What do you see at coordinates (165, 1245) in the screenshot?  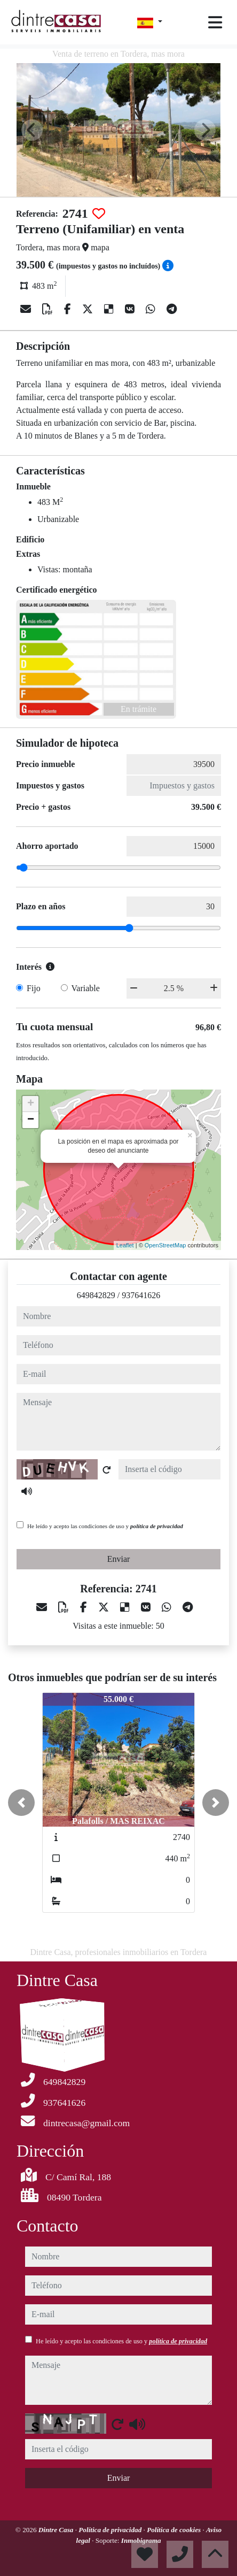 I see `OpenStreetMap` at bounding box center [165, 1245].